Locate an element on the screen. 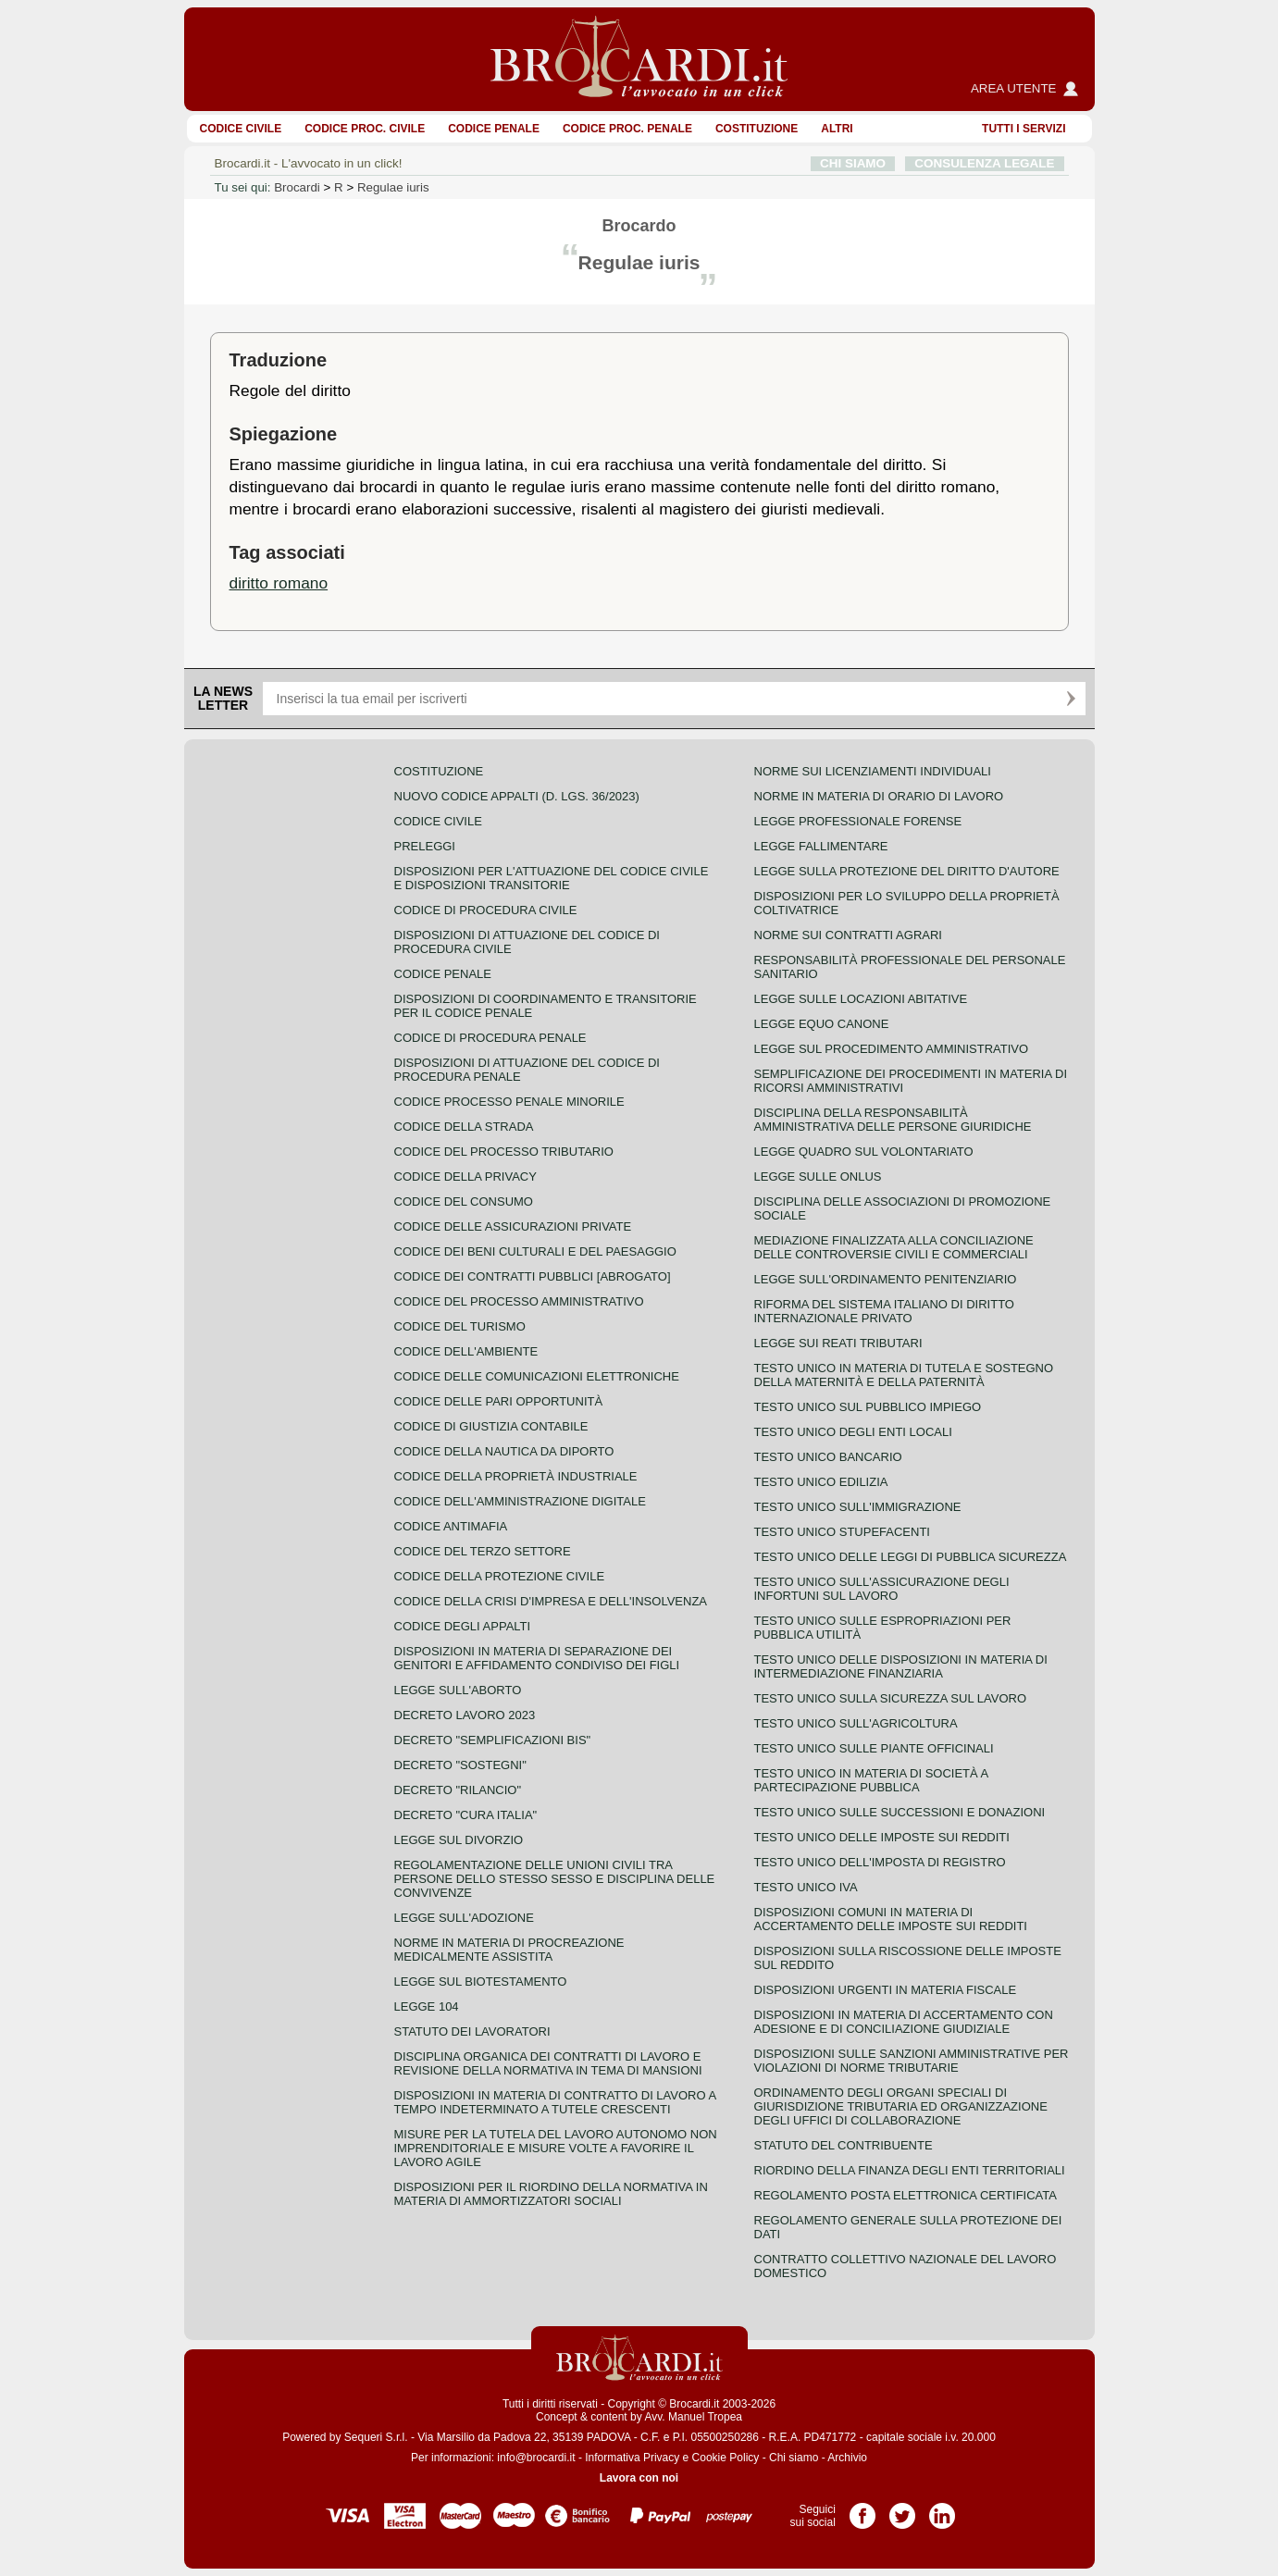 The width and height of the screenshot is (1278, 2576). Mediazione finalizzata alla conciliazione delle controversie civili e commerciali is located at coordinates (894, 1247).